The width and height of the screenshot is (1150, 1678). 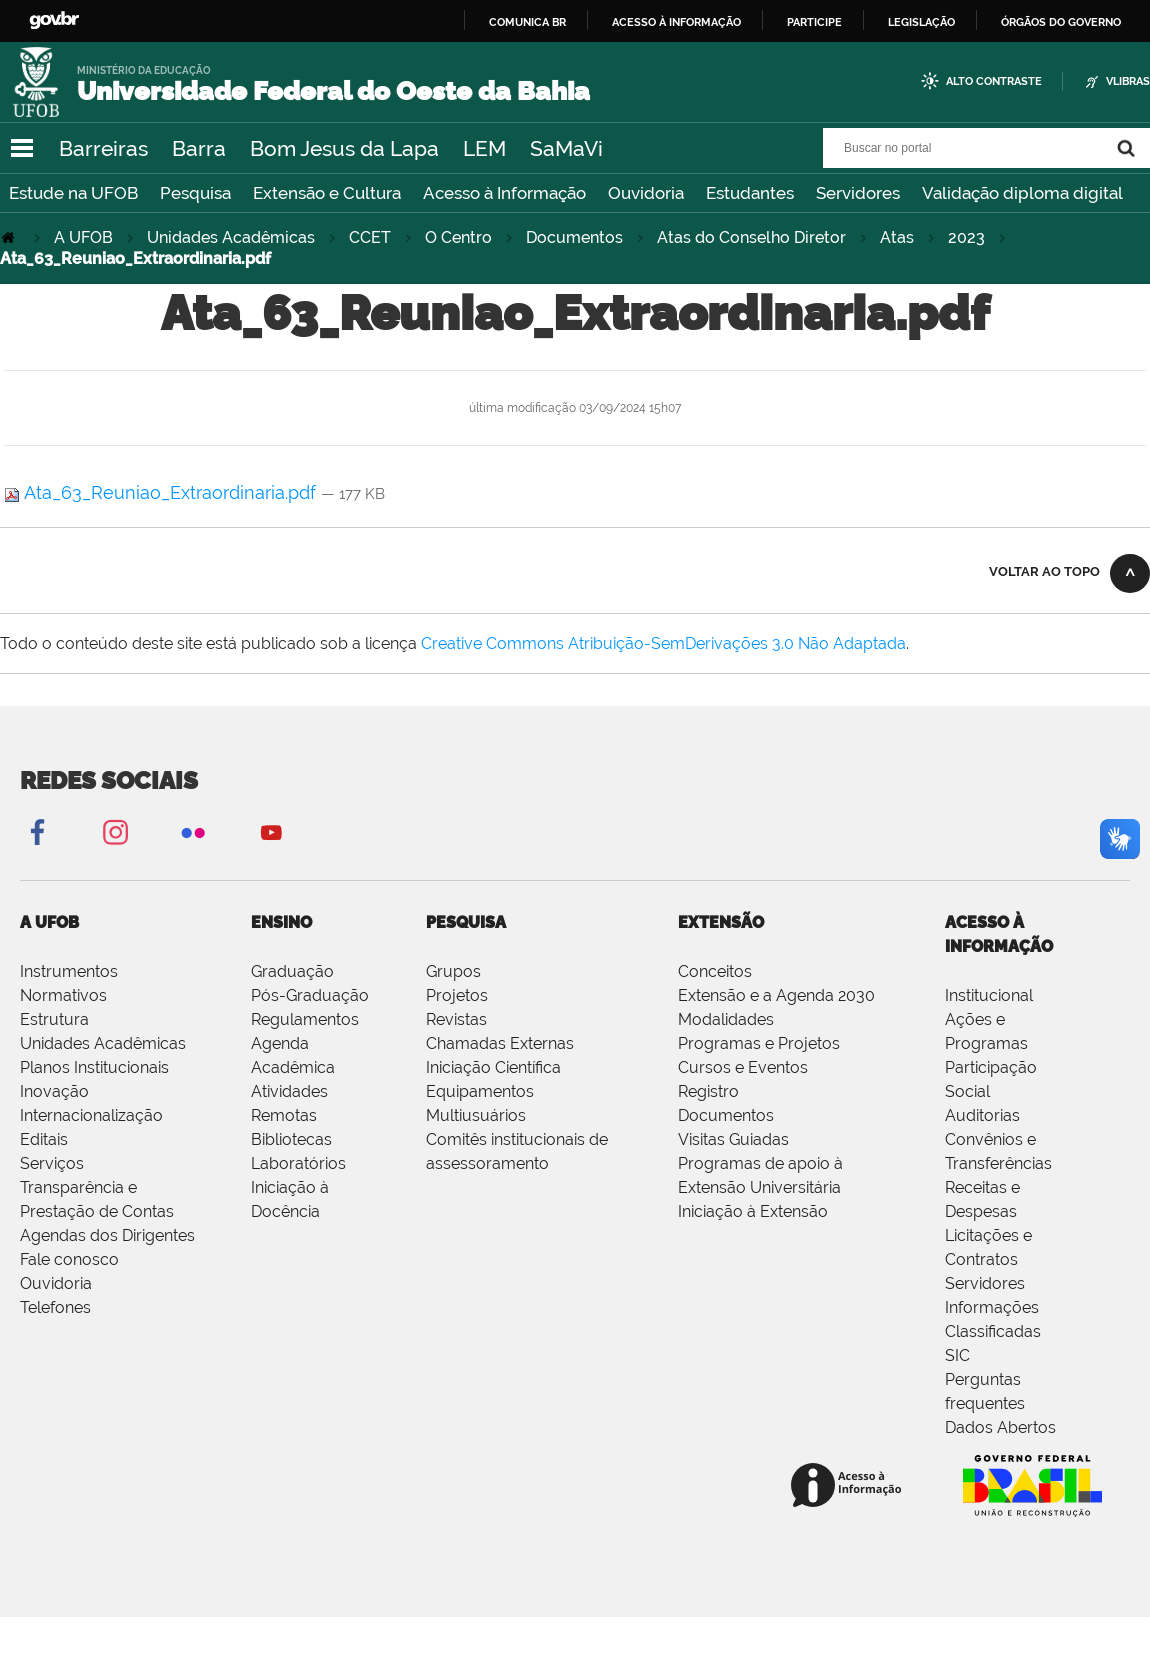 What do you see at coordinates (566, 148) in the screenshot?
I see `SaMaVi` at bounding box center [566, 148].